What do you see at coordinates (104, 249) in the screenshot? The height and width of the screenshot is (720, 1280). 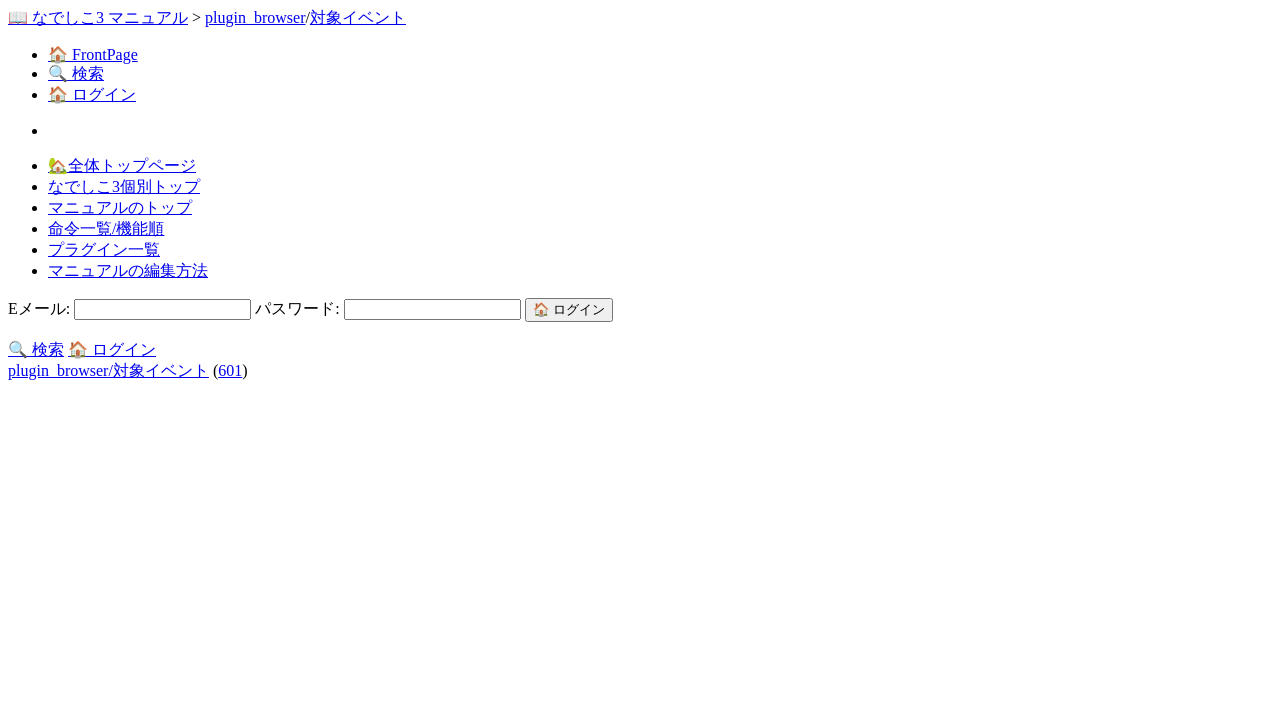 I see `プラグイン一覧` at bounding box center [104, 249].